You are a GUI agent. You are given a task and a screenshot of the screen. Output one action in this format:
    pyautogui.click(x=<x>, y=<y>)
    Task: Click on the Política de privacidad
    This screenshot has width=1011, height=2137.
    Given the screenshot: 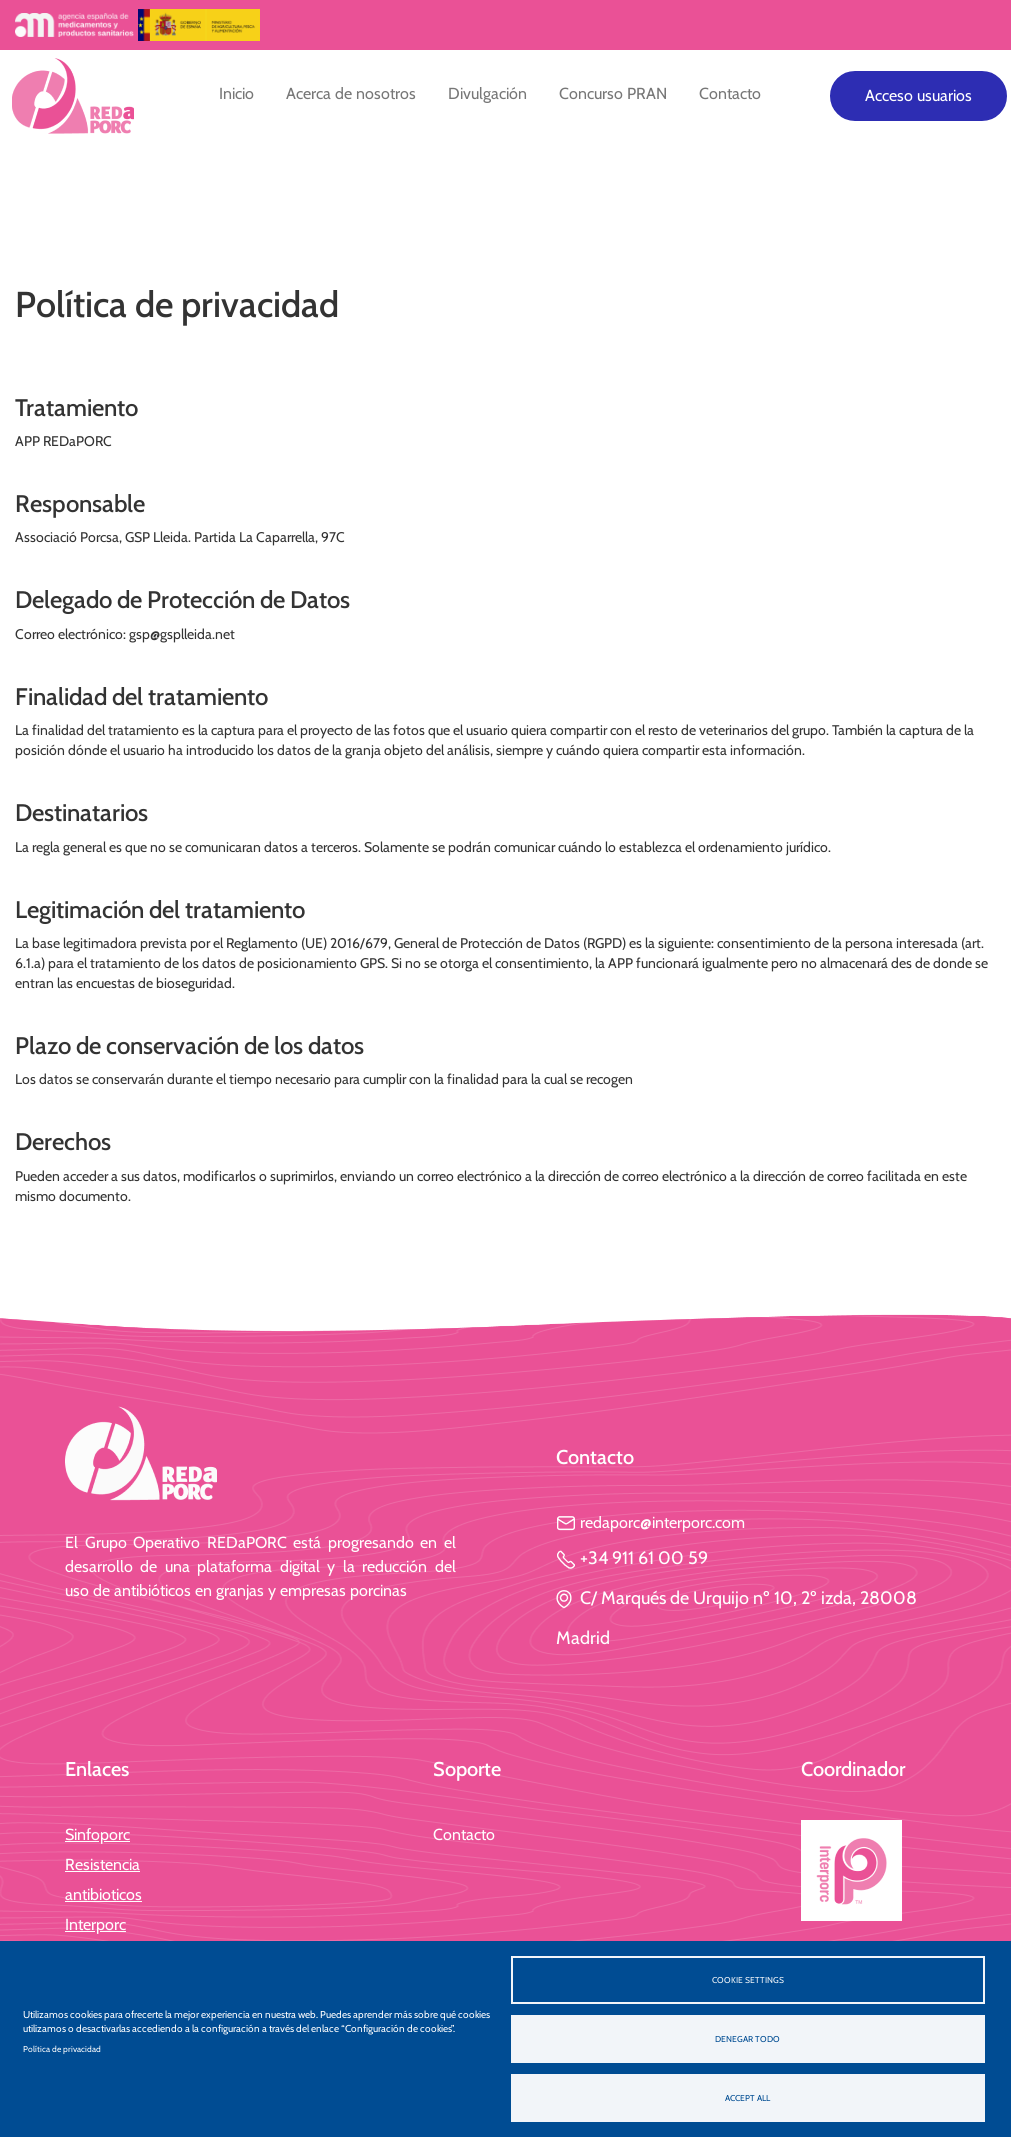 What is the action you would take?
    pyautogui.click(x=62, y=2049)
    